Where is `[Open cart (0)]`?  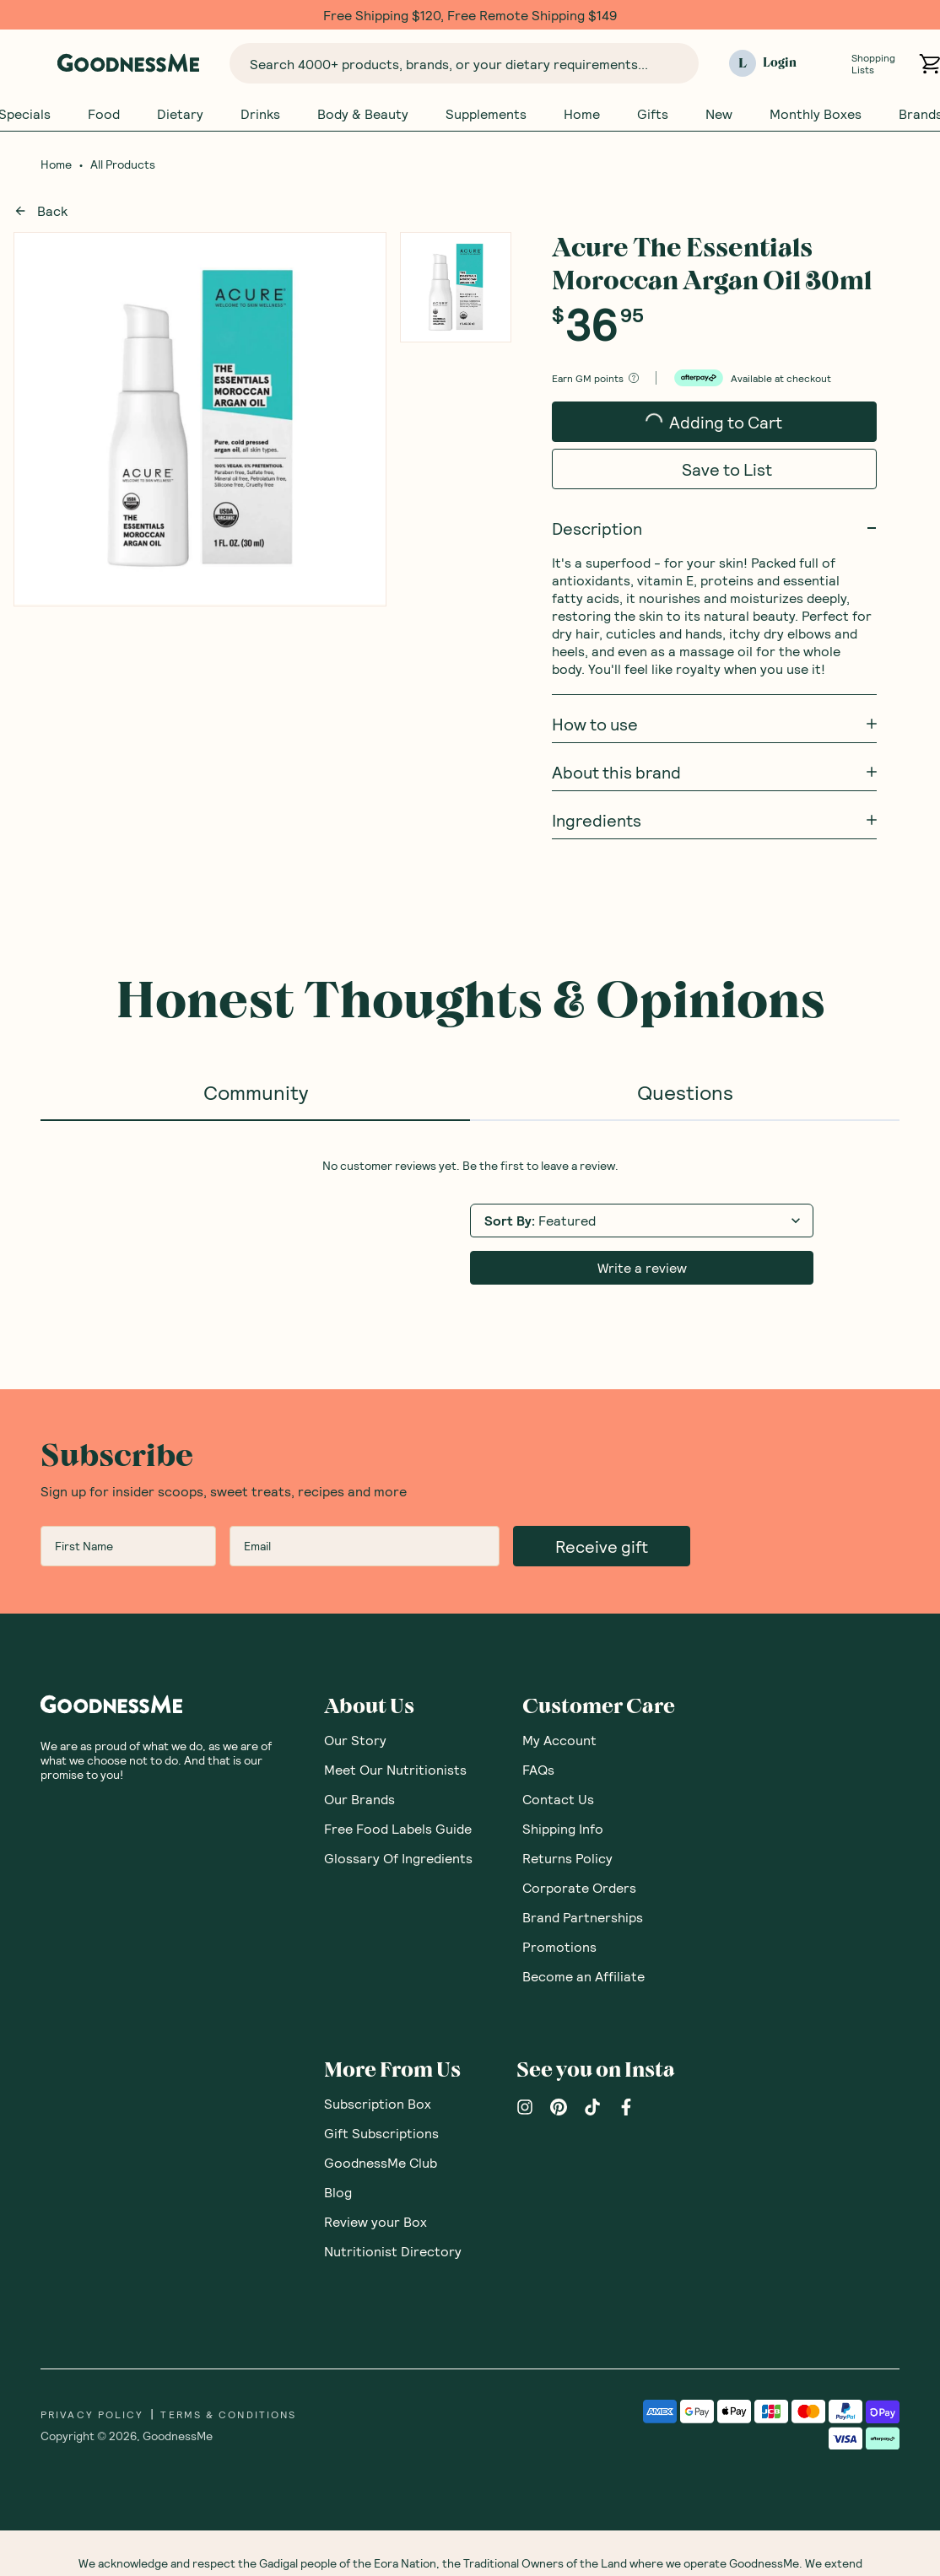 [Open cart (0)] is located at coordinates (929, 63).